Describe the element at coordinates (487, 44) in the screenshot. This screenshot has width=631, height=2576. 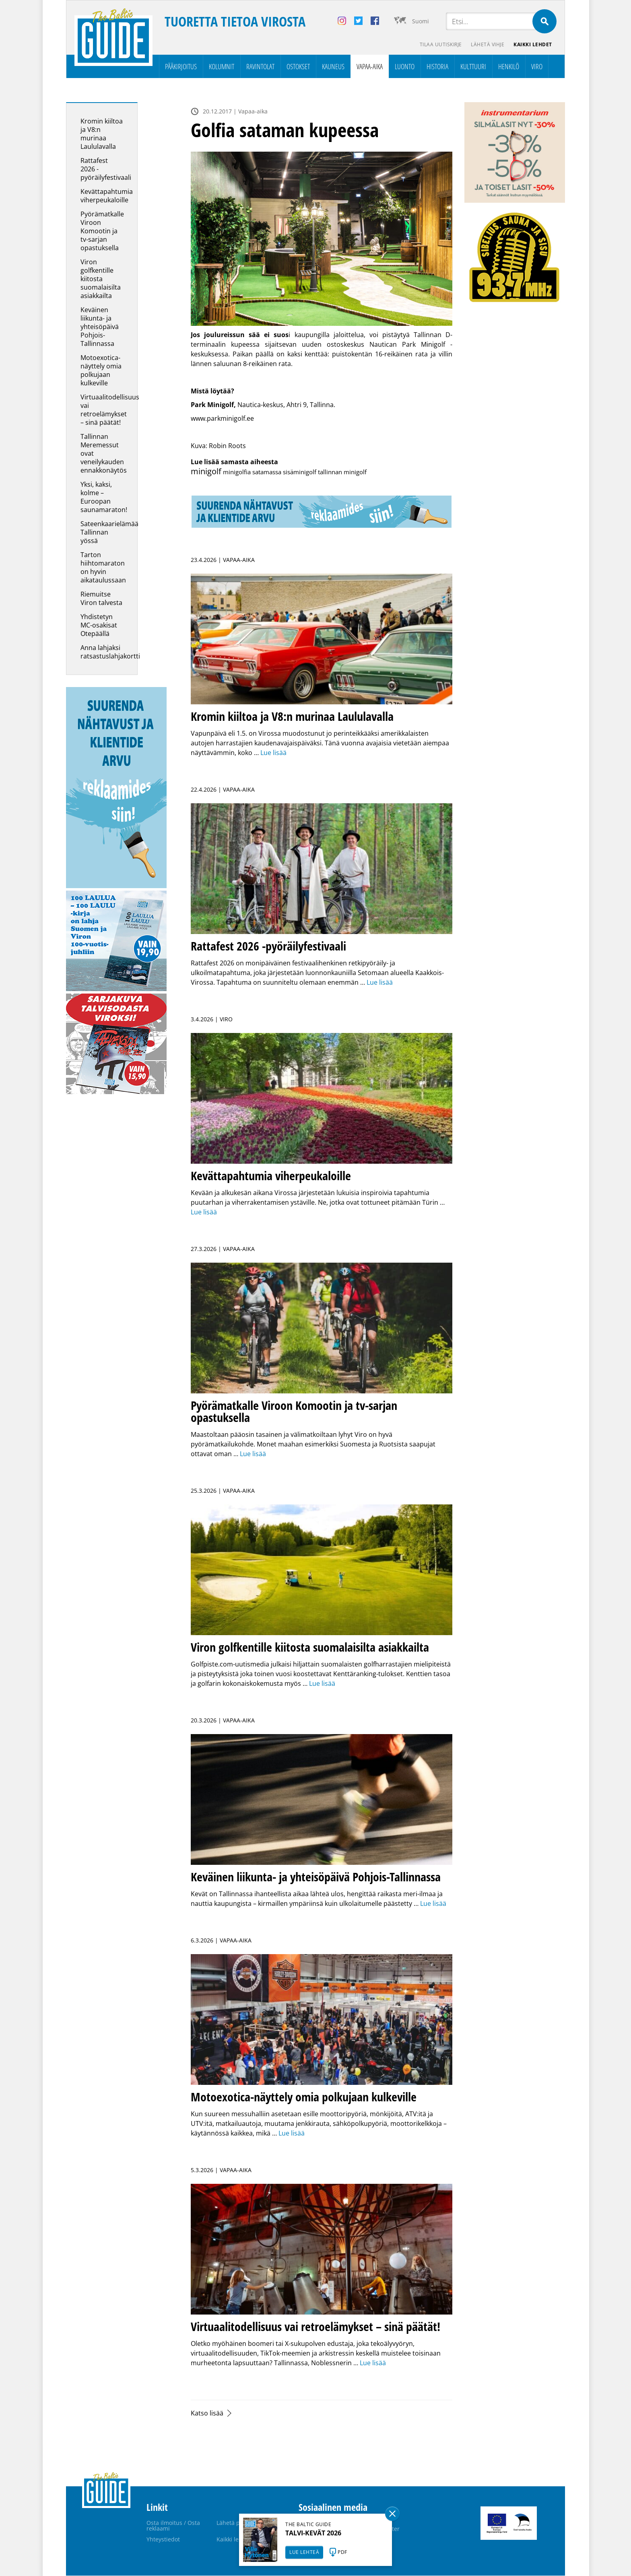
I see `Lähetä vihje` at that location.